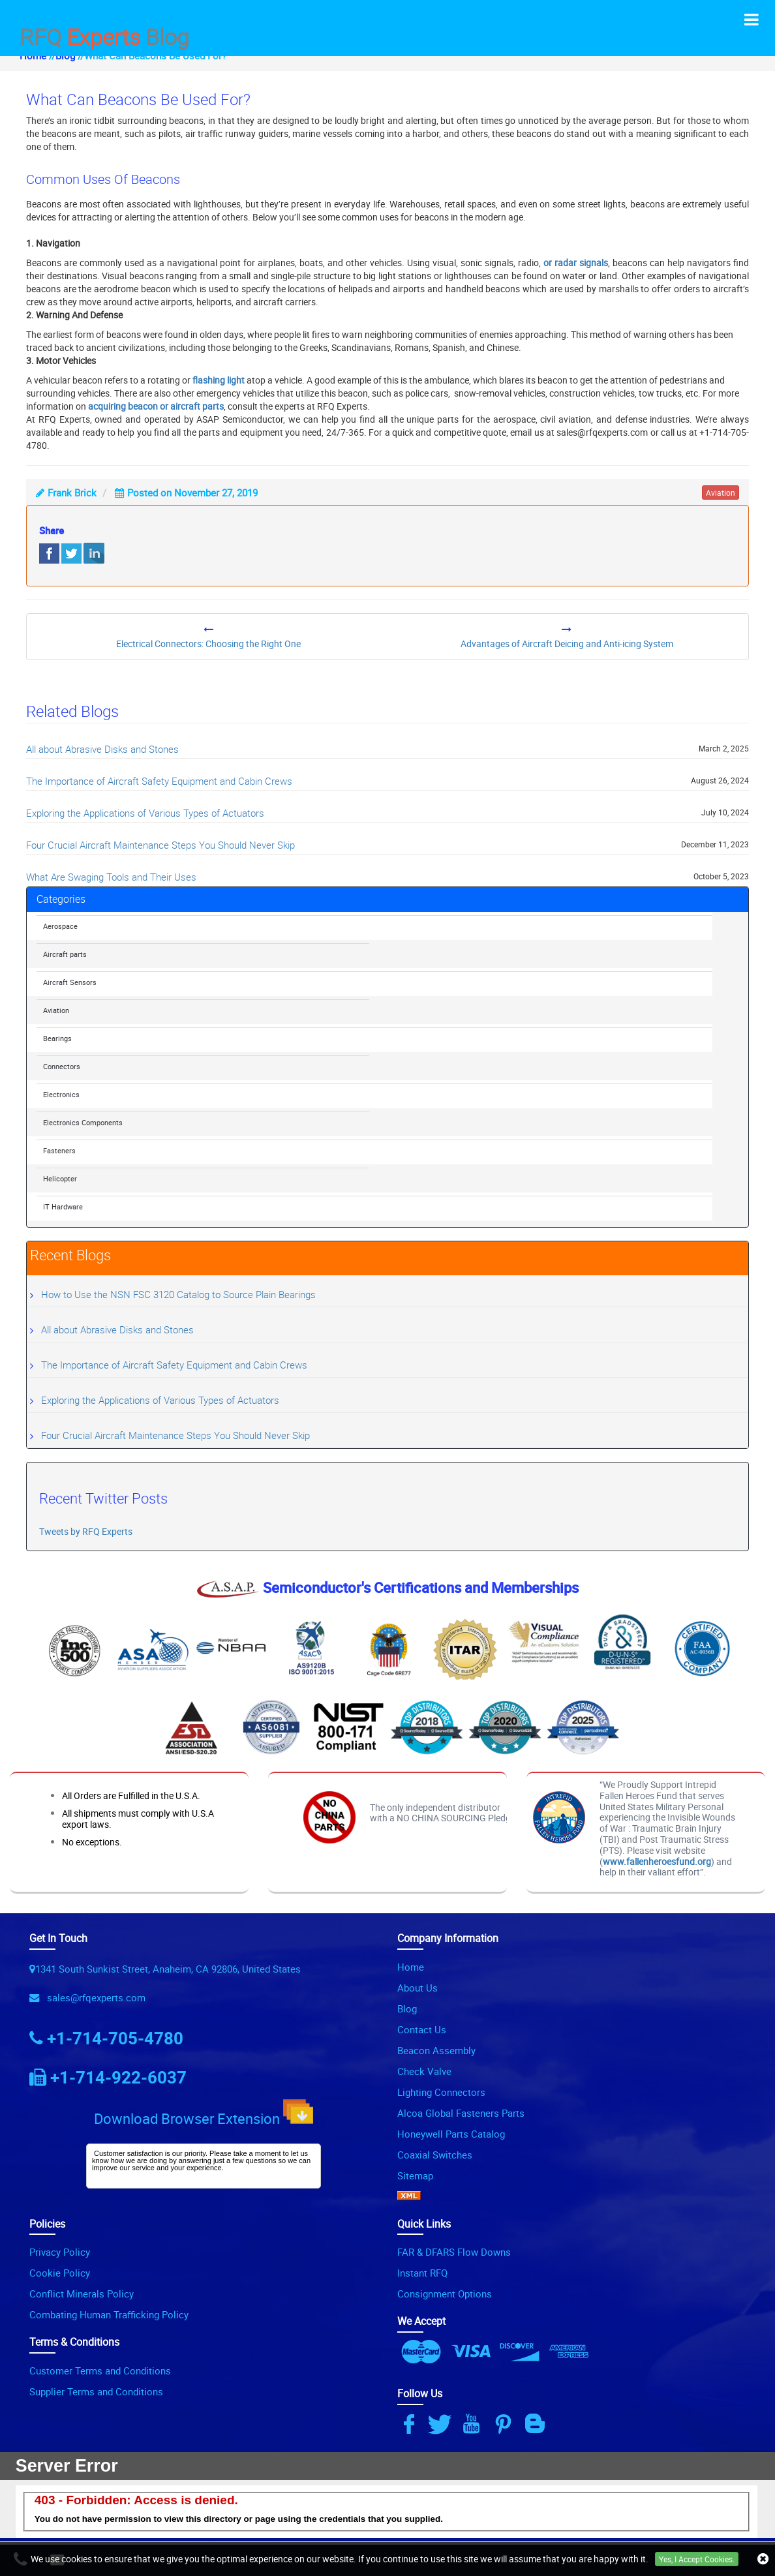 The image size is (775, 2576). Describe the element at coordinates (145, 813) in the screenshot. I see `Exploring the Applications of Various Types of Actuators` at that location.